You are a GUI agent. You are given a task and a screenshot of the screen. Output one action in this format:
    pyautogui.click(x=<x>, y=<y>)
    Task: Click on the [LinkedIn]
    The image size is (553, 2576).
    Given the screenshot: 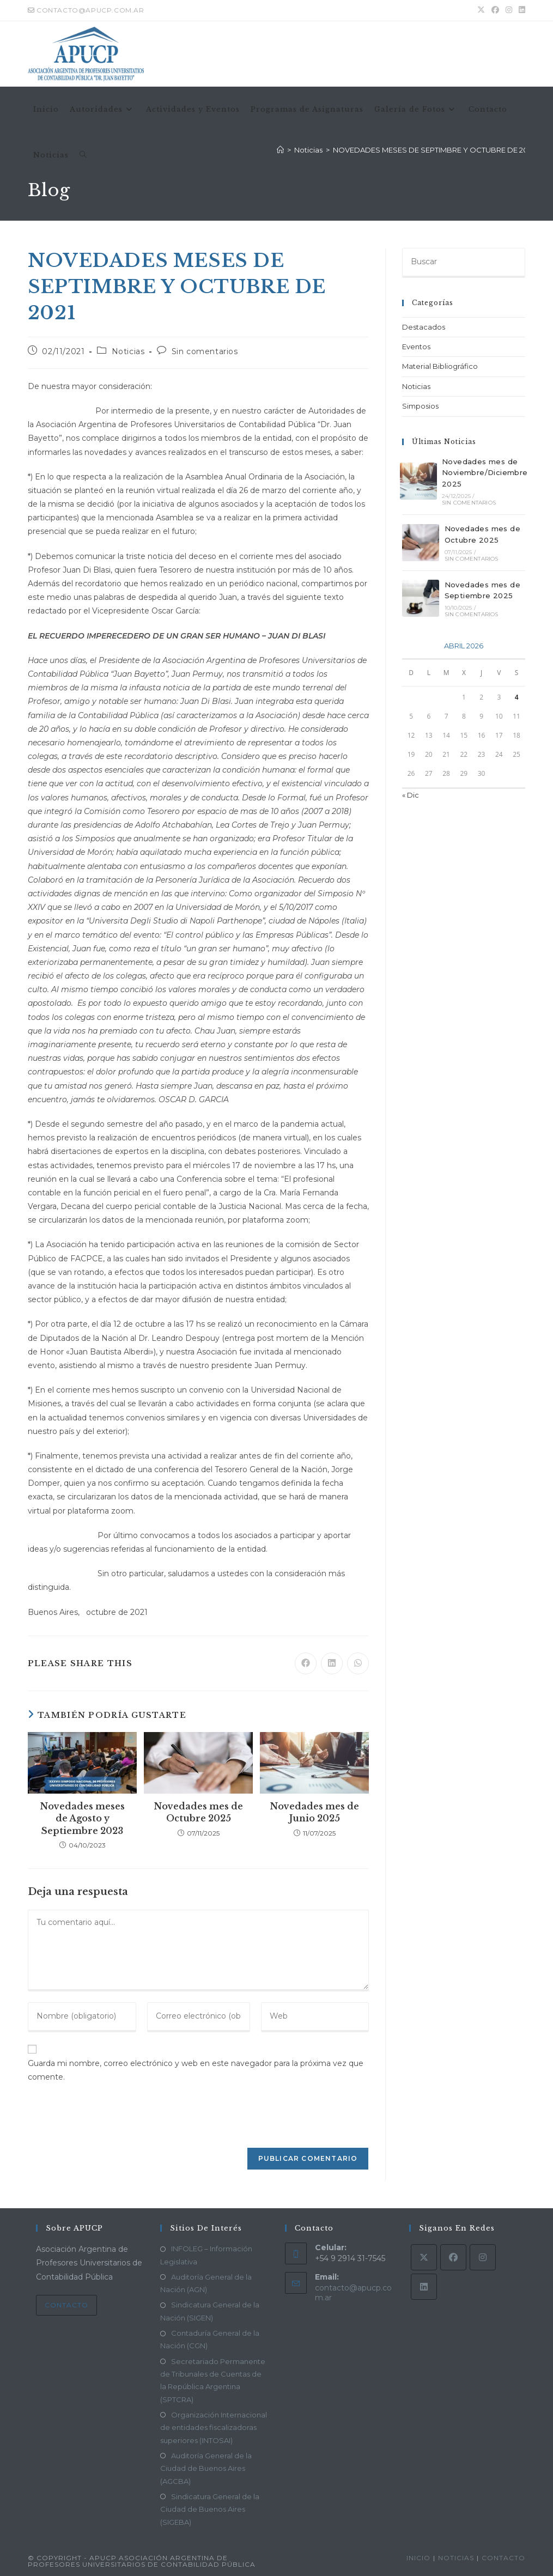 What is the action you would take?
    pyautogui.click(x=424, y=2287)
    